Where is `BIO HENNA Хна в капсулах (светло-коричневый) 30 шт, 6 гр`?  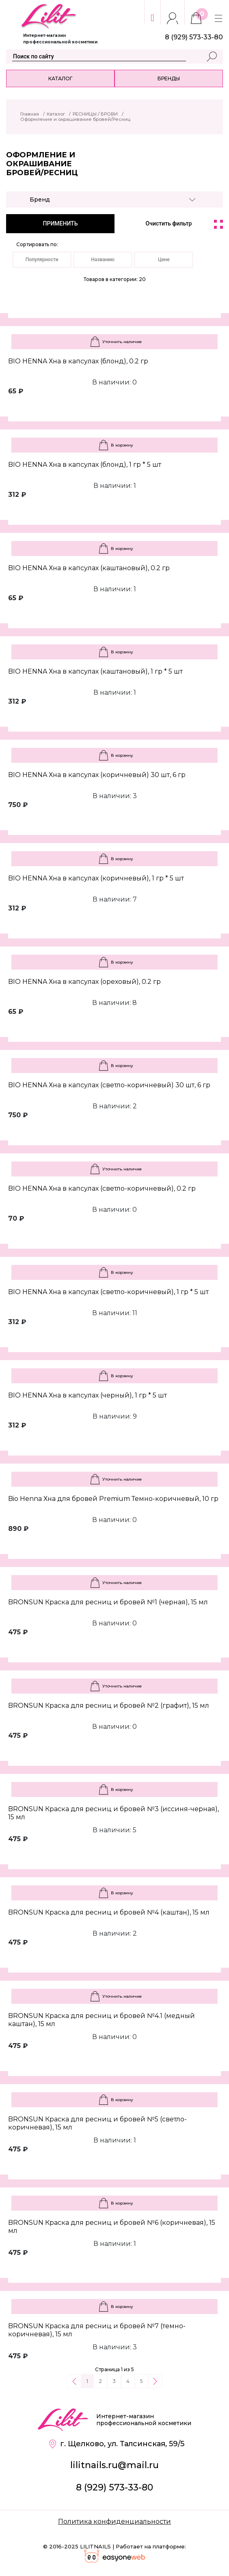 BIO HENNA Хна в капсулах (светло-коричневый) 30 шт, 6 гр is located at coordinates (109, 1085).